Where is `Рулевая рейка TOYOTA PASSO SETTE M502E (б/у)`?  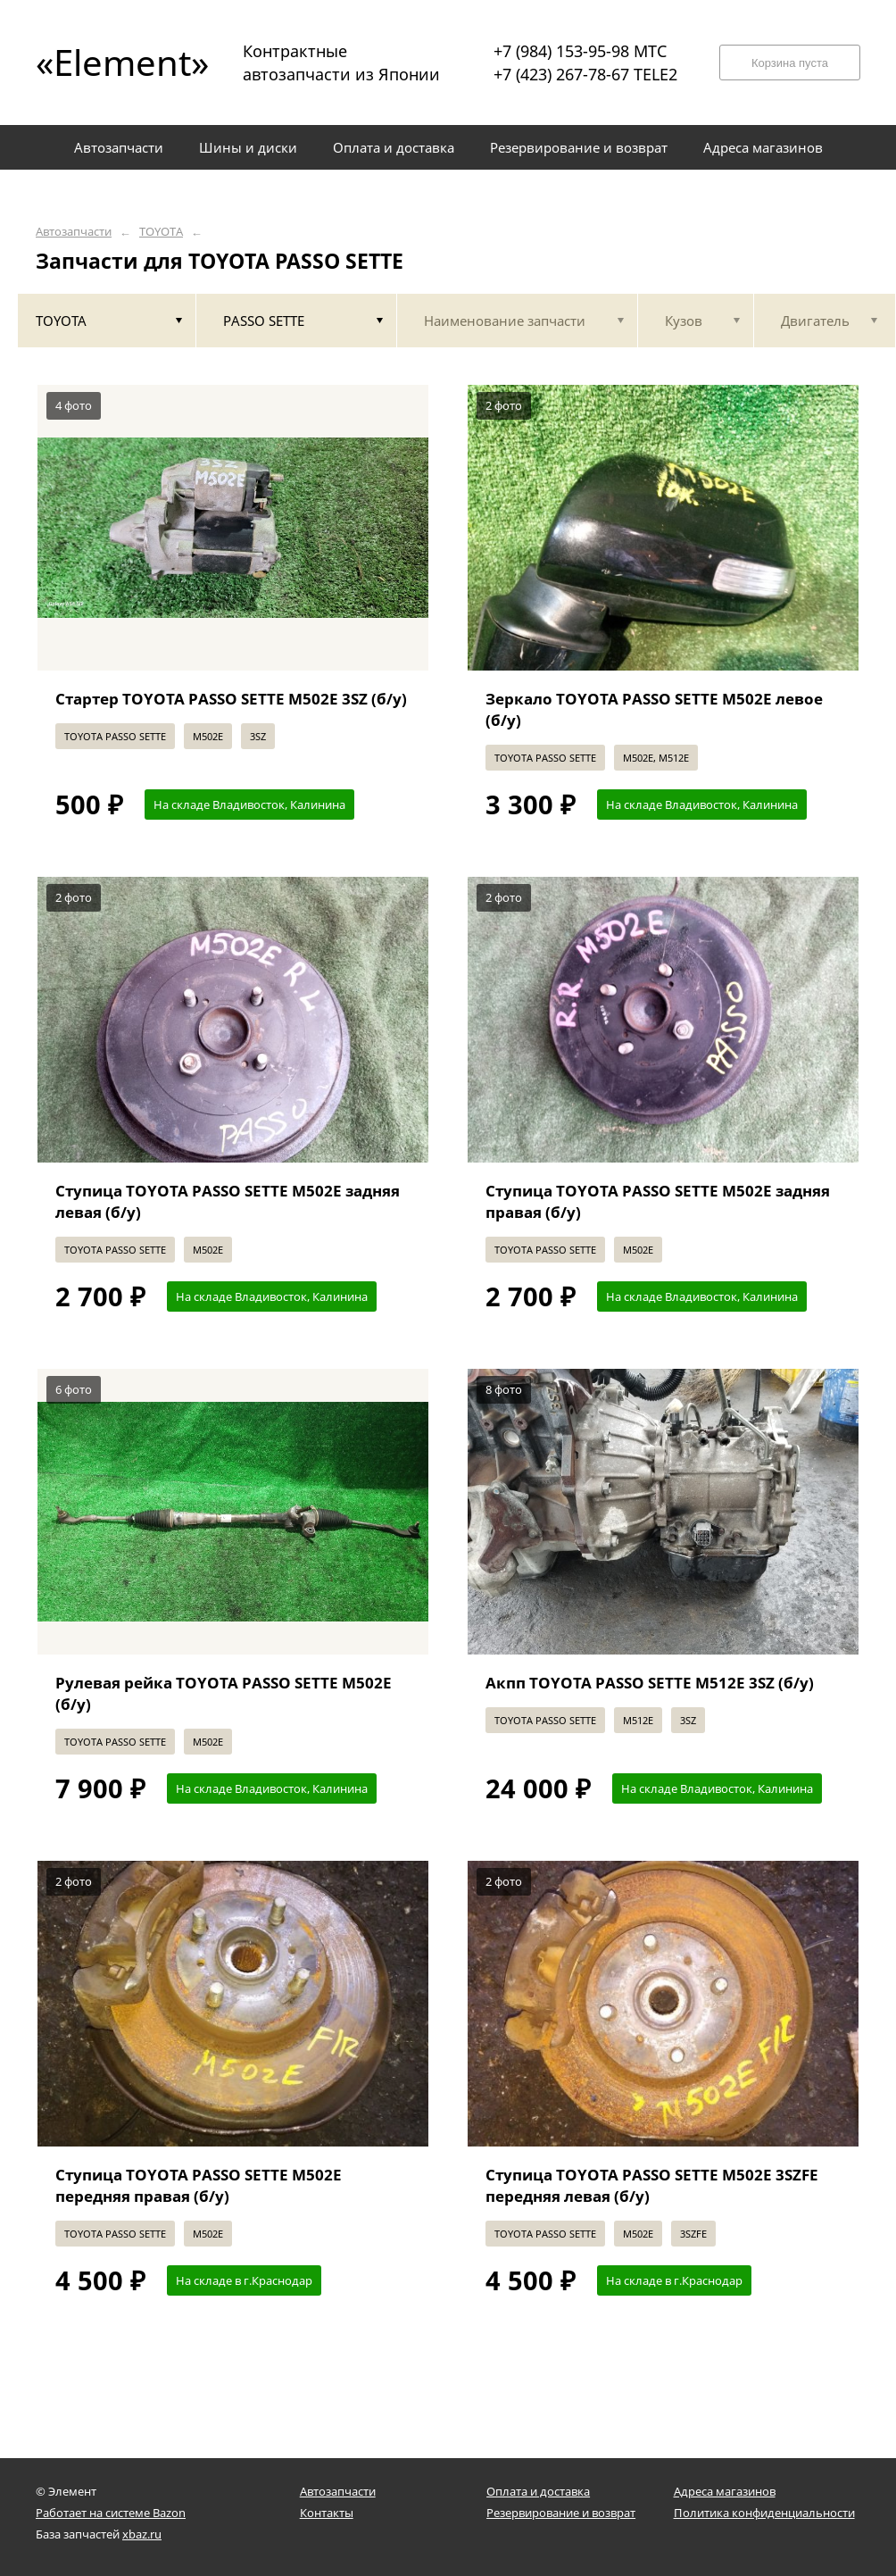
Рулевая рейка TOYOTA PASSO SETTE M502E (б/у) is located at coordinates (223, 1693).